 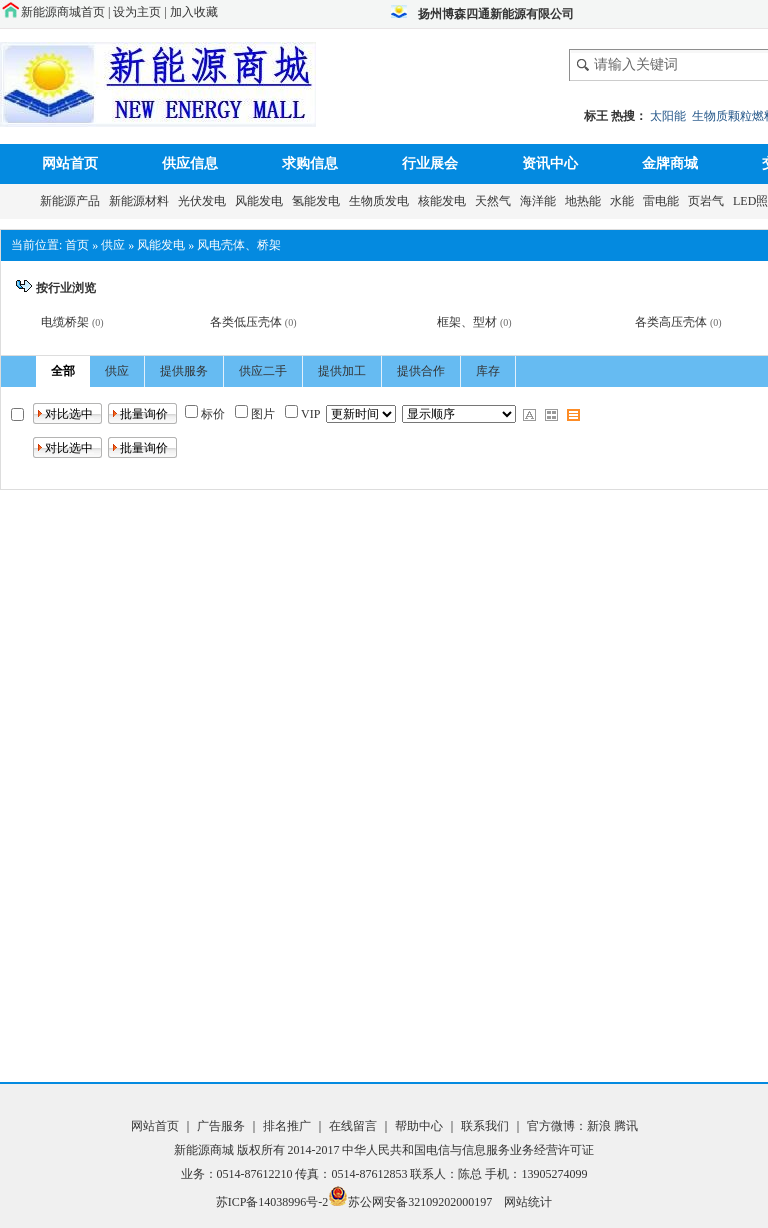 What do you see at coordinates (582, 1126) in the screenshot?
I see `官方微博：新浪 腾讯` at bounding box center [582, 1126].